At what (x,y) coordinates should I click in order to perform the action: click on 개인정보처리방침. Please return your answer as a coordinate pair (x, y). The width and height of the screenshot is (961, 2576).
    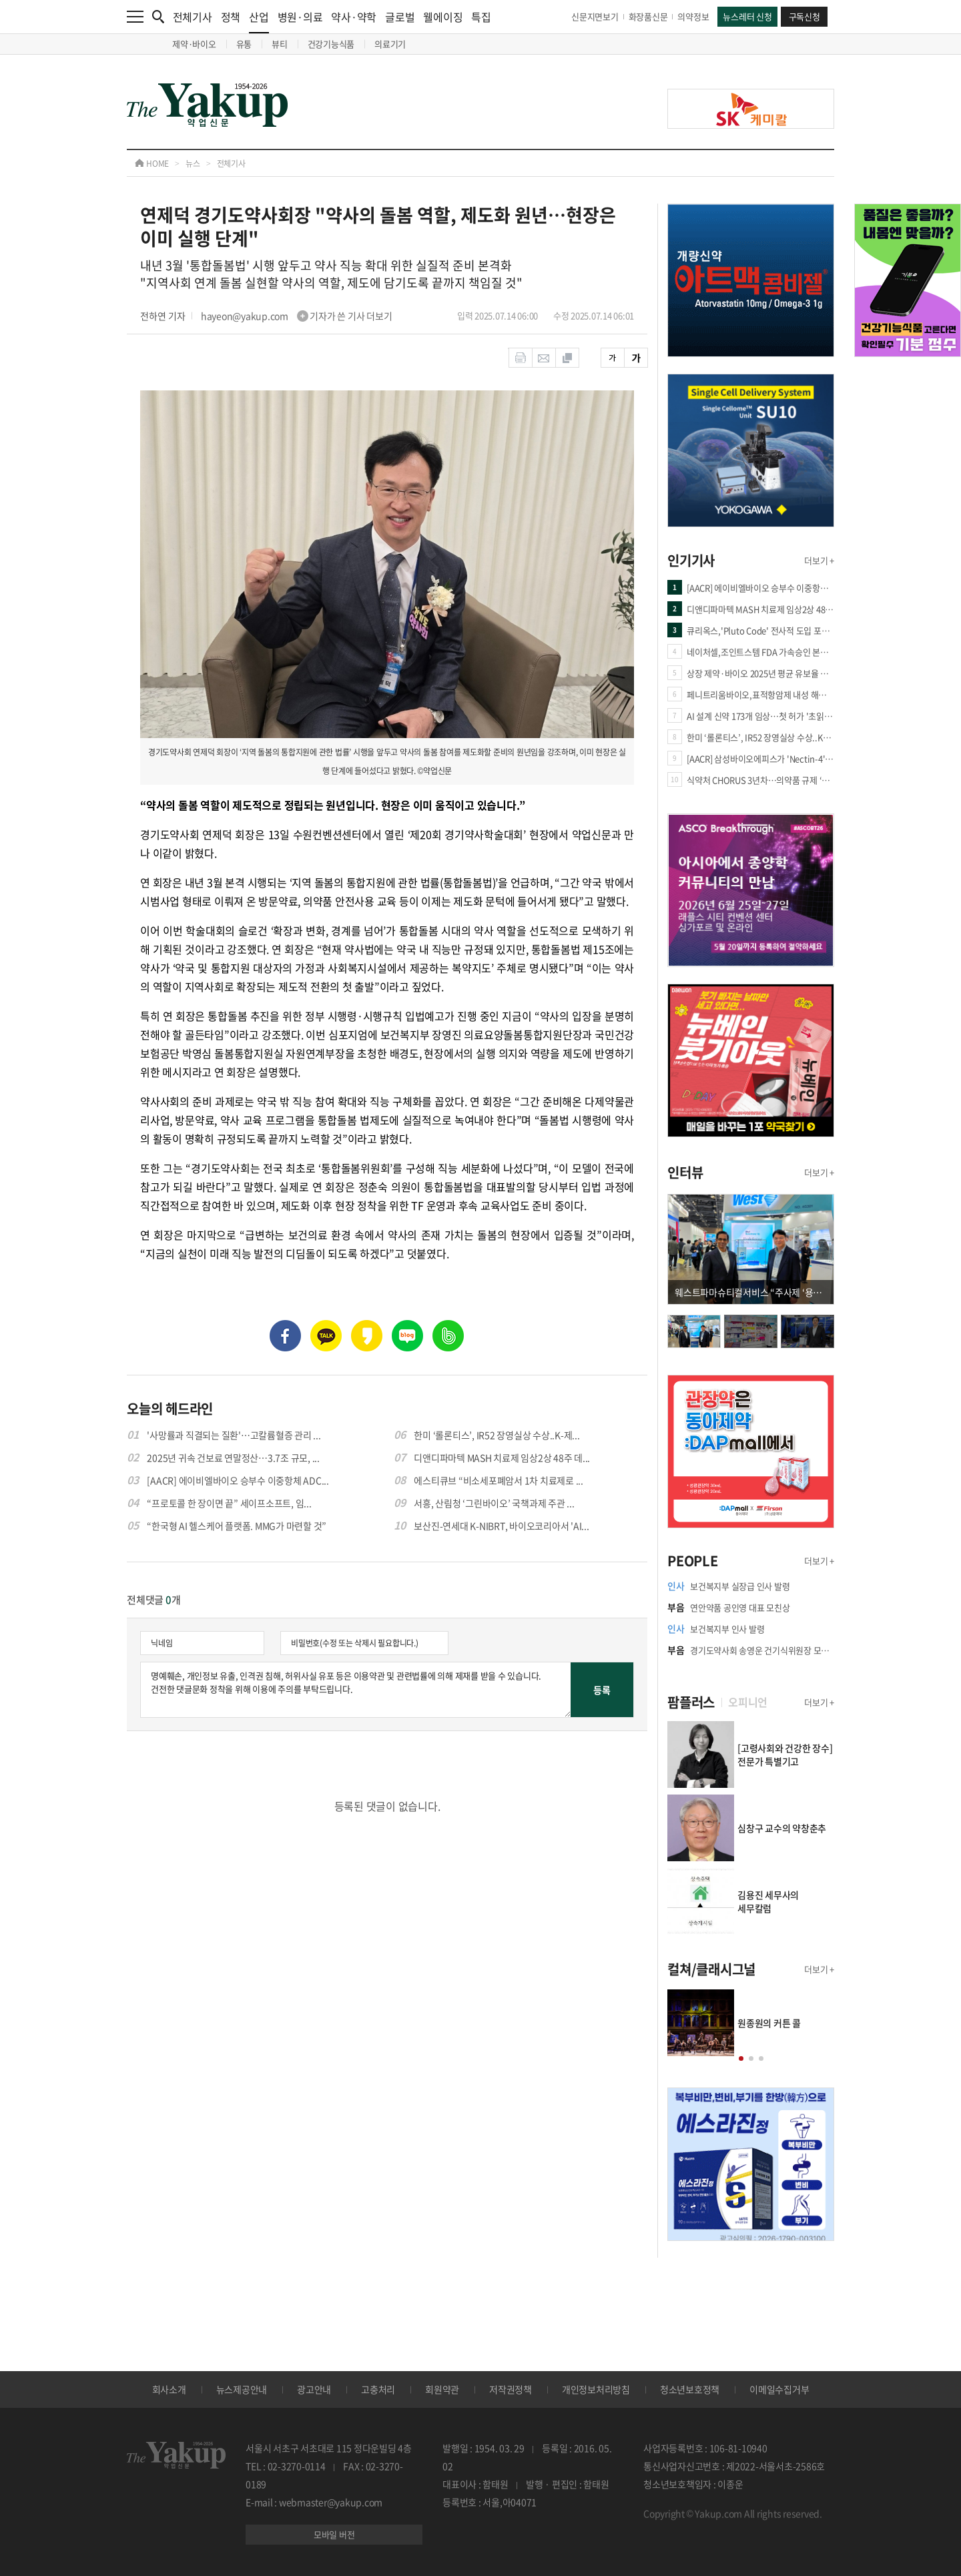
    Looking at the image, I should click on (596, 2389).